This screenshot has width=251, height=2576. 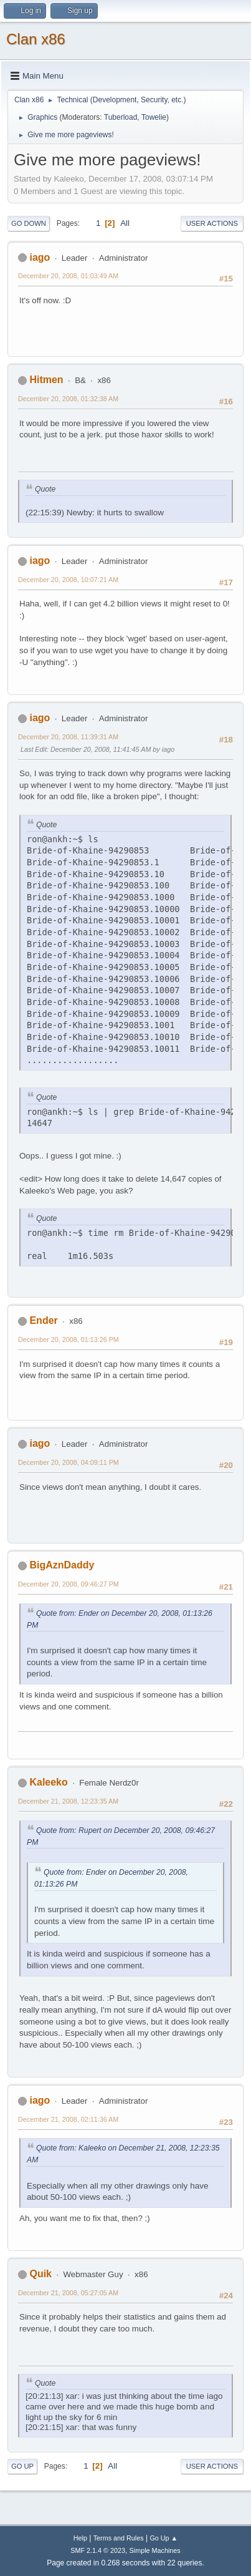 I want to click on Simple Machines, so click(x=155, y=2550).